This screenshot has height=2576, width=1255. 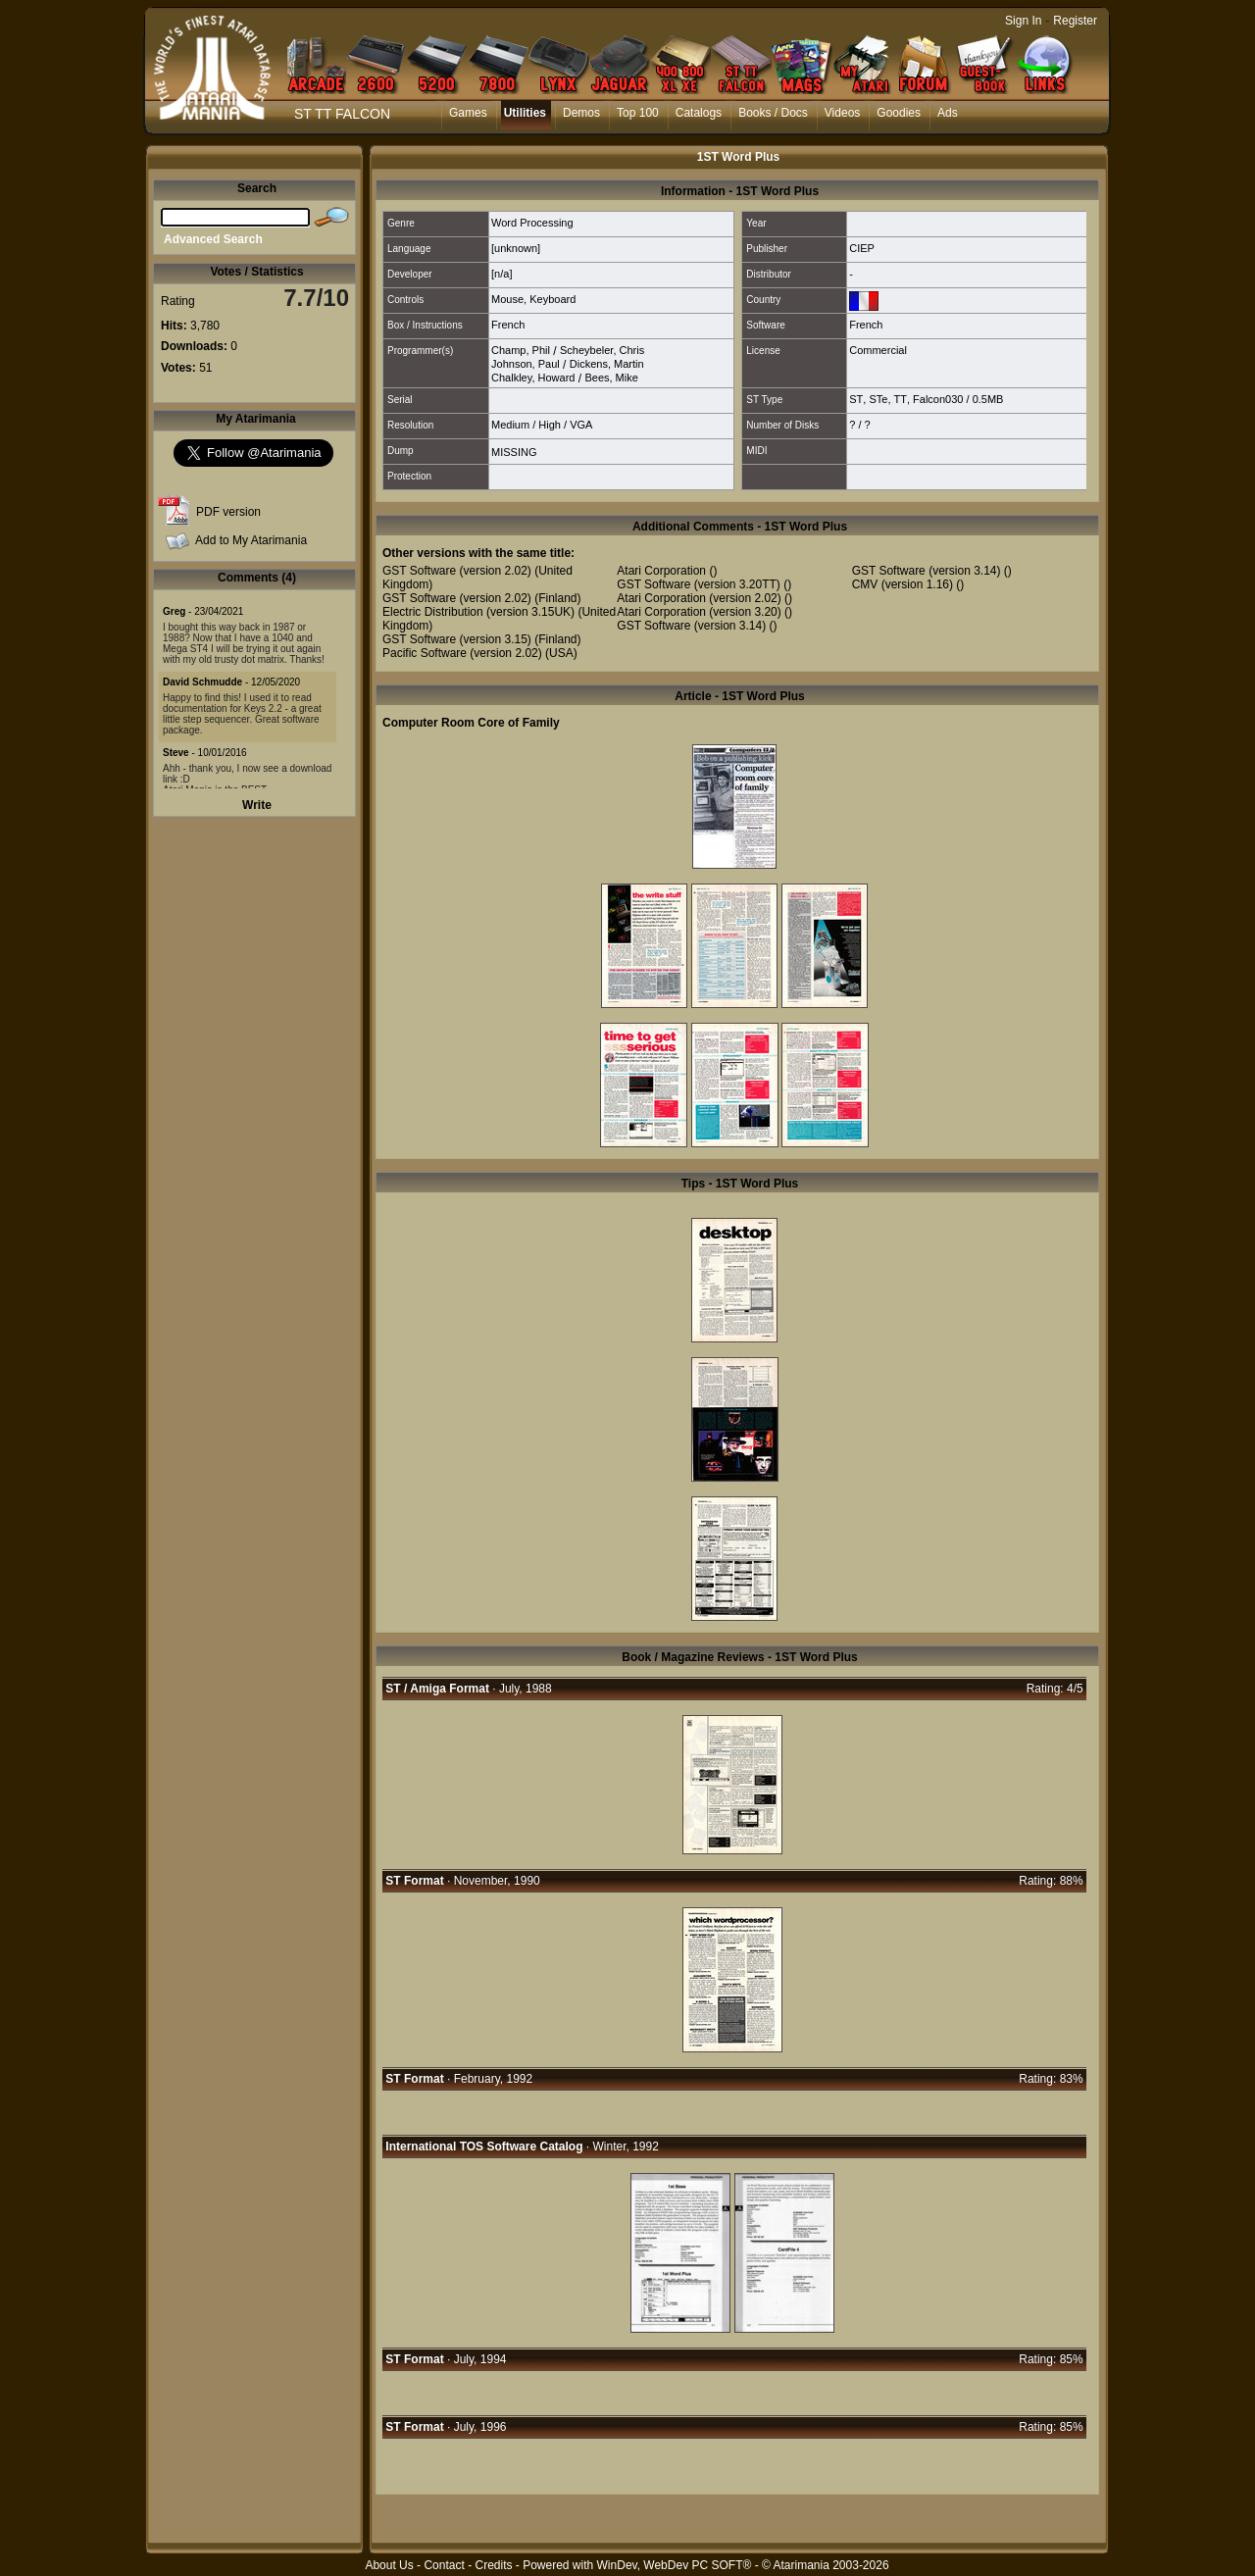 What do you see at coordinates (507, 299) in the screenshot?
I see `Mouse` at bounding box center [507, 299].